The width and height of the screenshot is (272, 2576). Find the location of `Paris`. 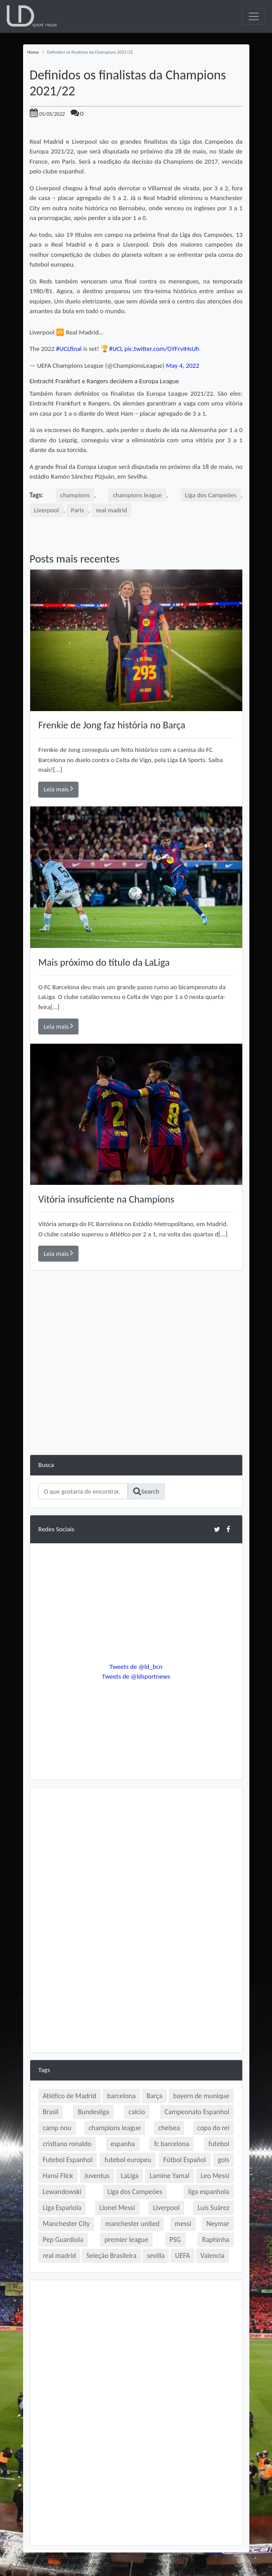

Paris is located at coordinates (77, 510).